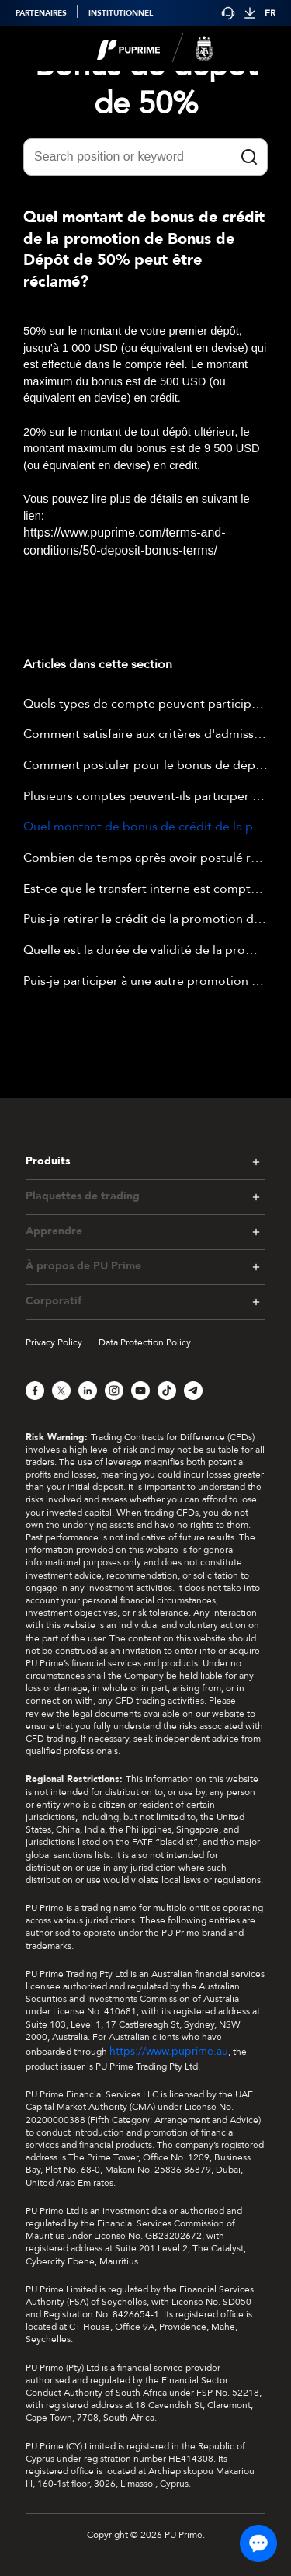 The width and height of the screenshot is (291, 2576). What do you see at coordinates (145, 735) in the screenshot?
I see `Comment satisfaire aux critères d'admission de la promotion Bonus de dépôt de 50% ?` at bounding box center [145, 735].